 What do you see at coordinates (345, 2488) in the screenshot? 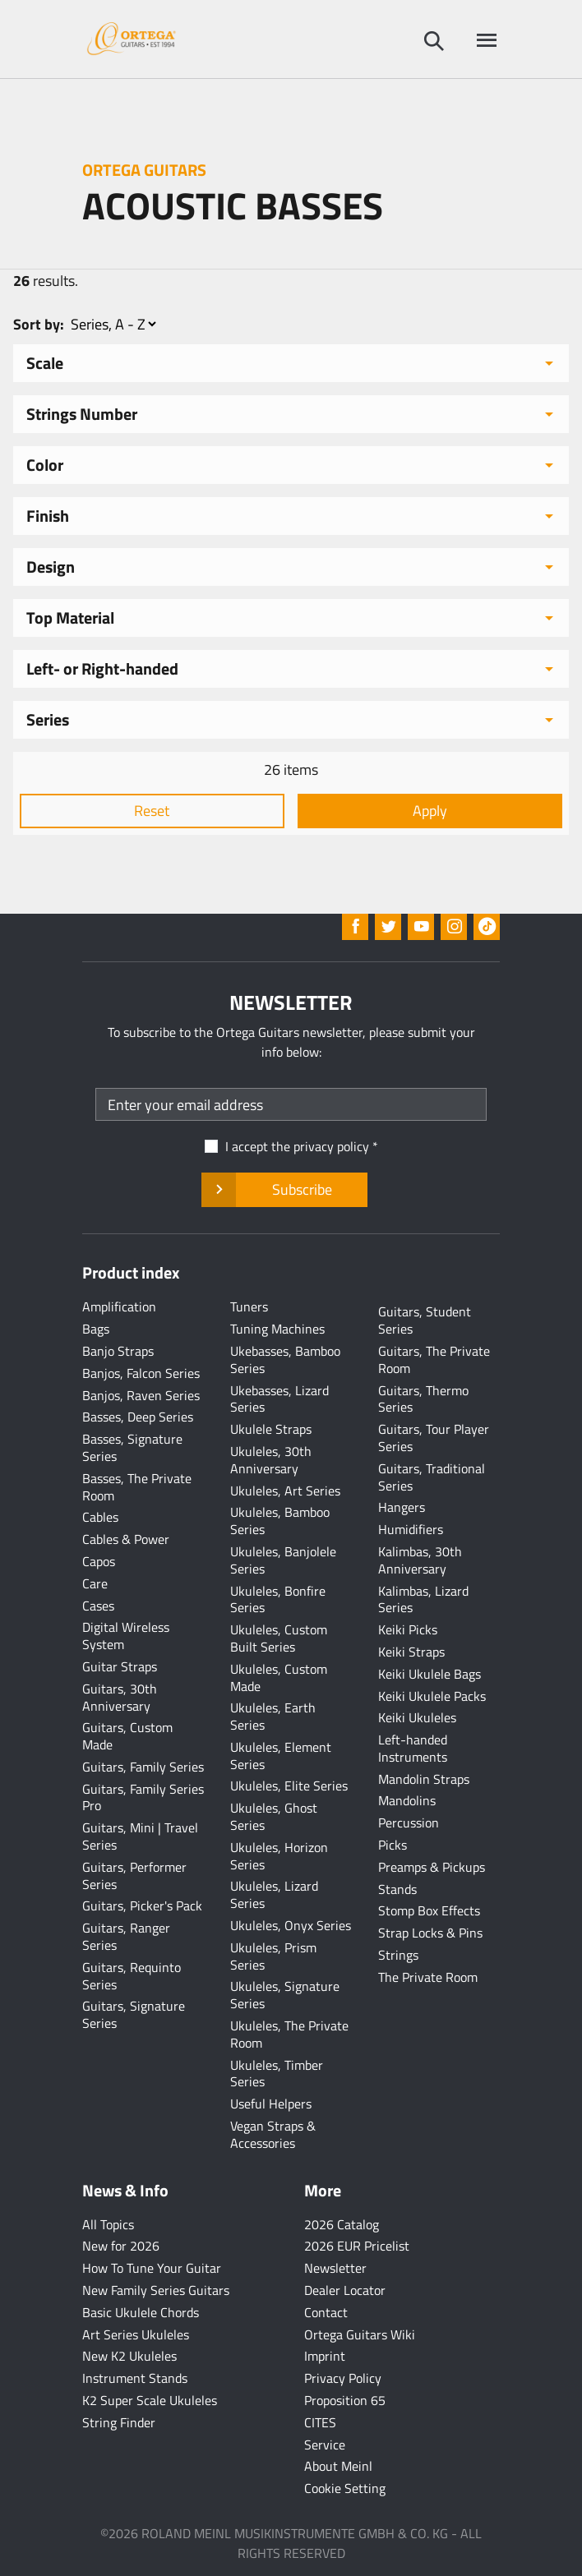
I see `Cookie Setting` at bounding box center [345, 2488].